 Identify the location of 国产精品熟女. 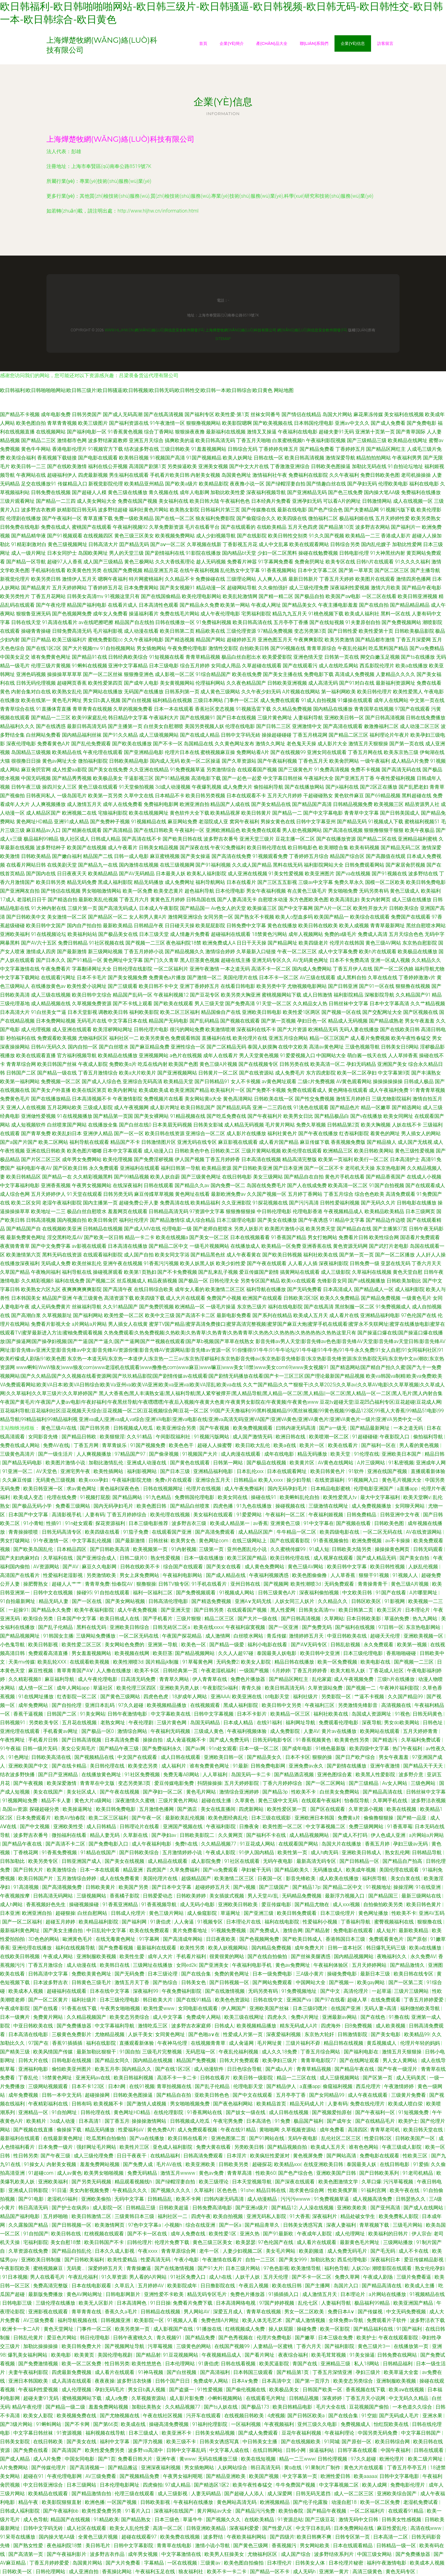
(136, 2519).